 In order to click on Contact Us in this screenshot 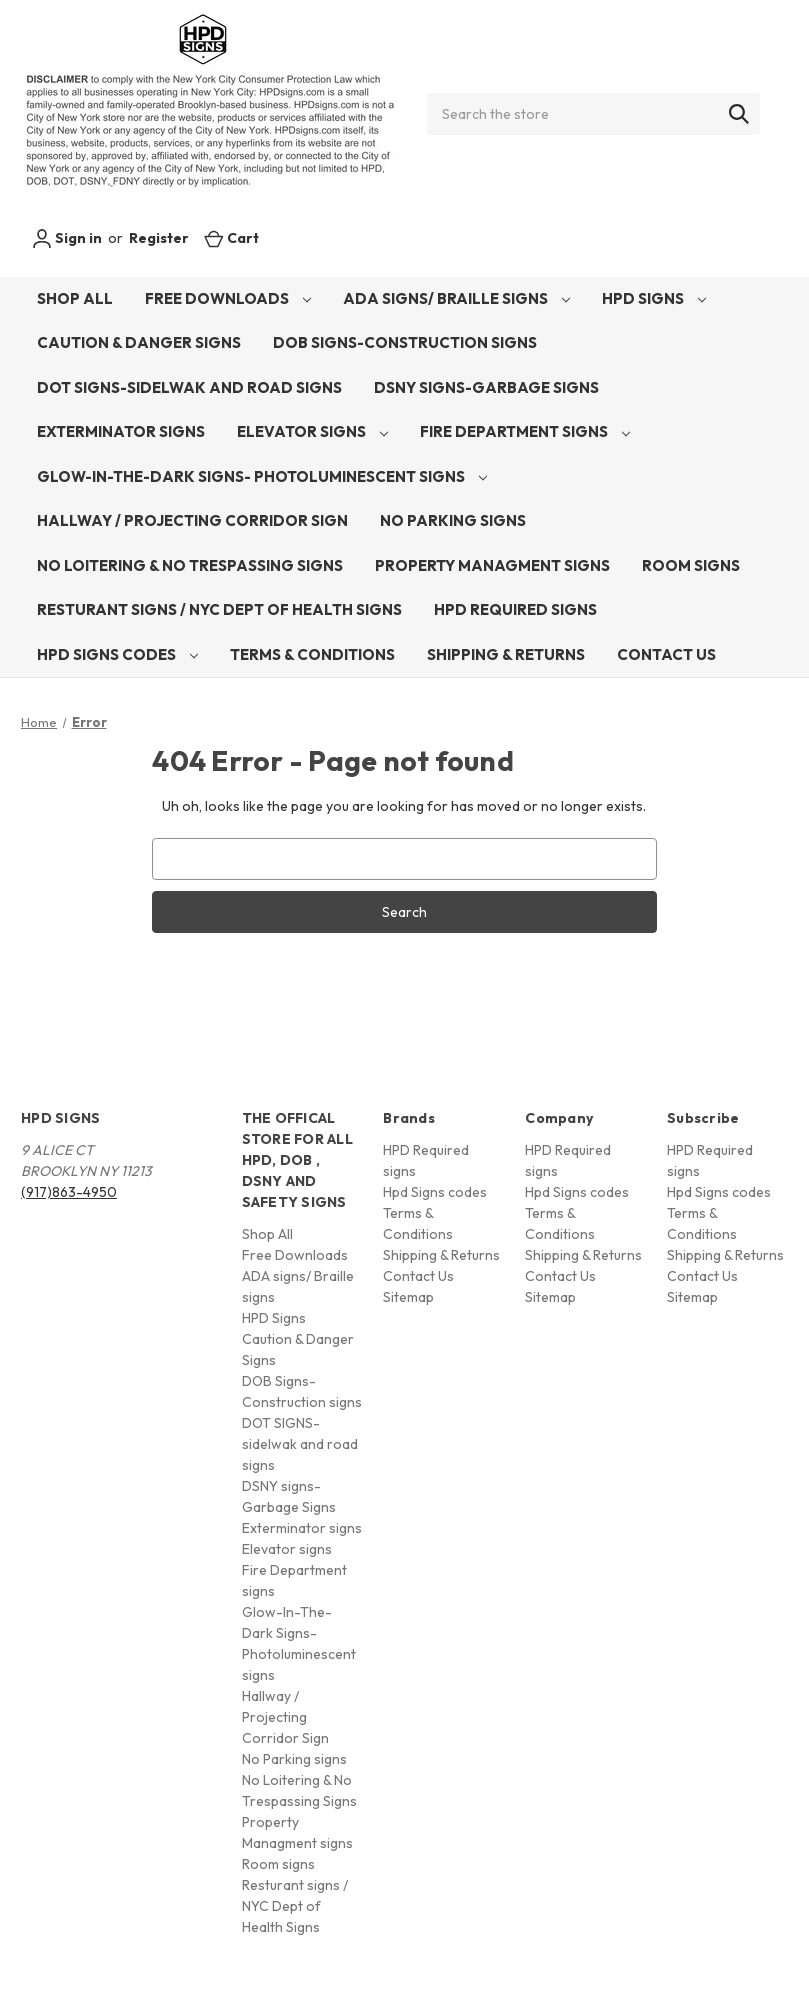, I will do `click(666, 654)`.